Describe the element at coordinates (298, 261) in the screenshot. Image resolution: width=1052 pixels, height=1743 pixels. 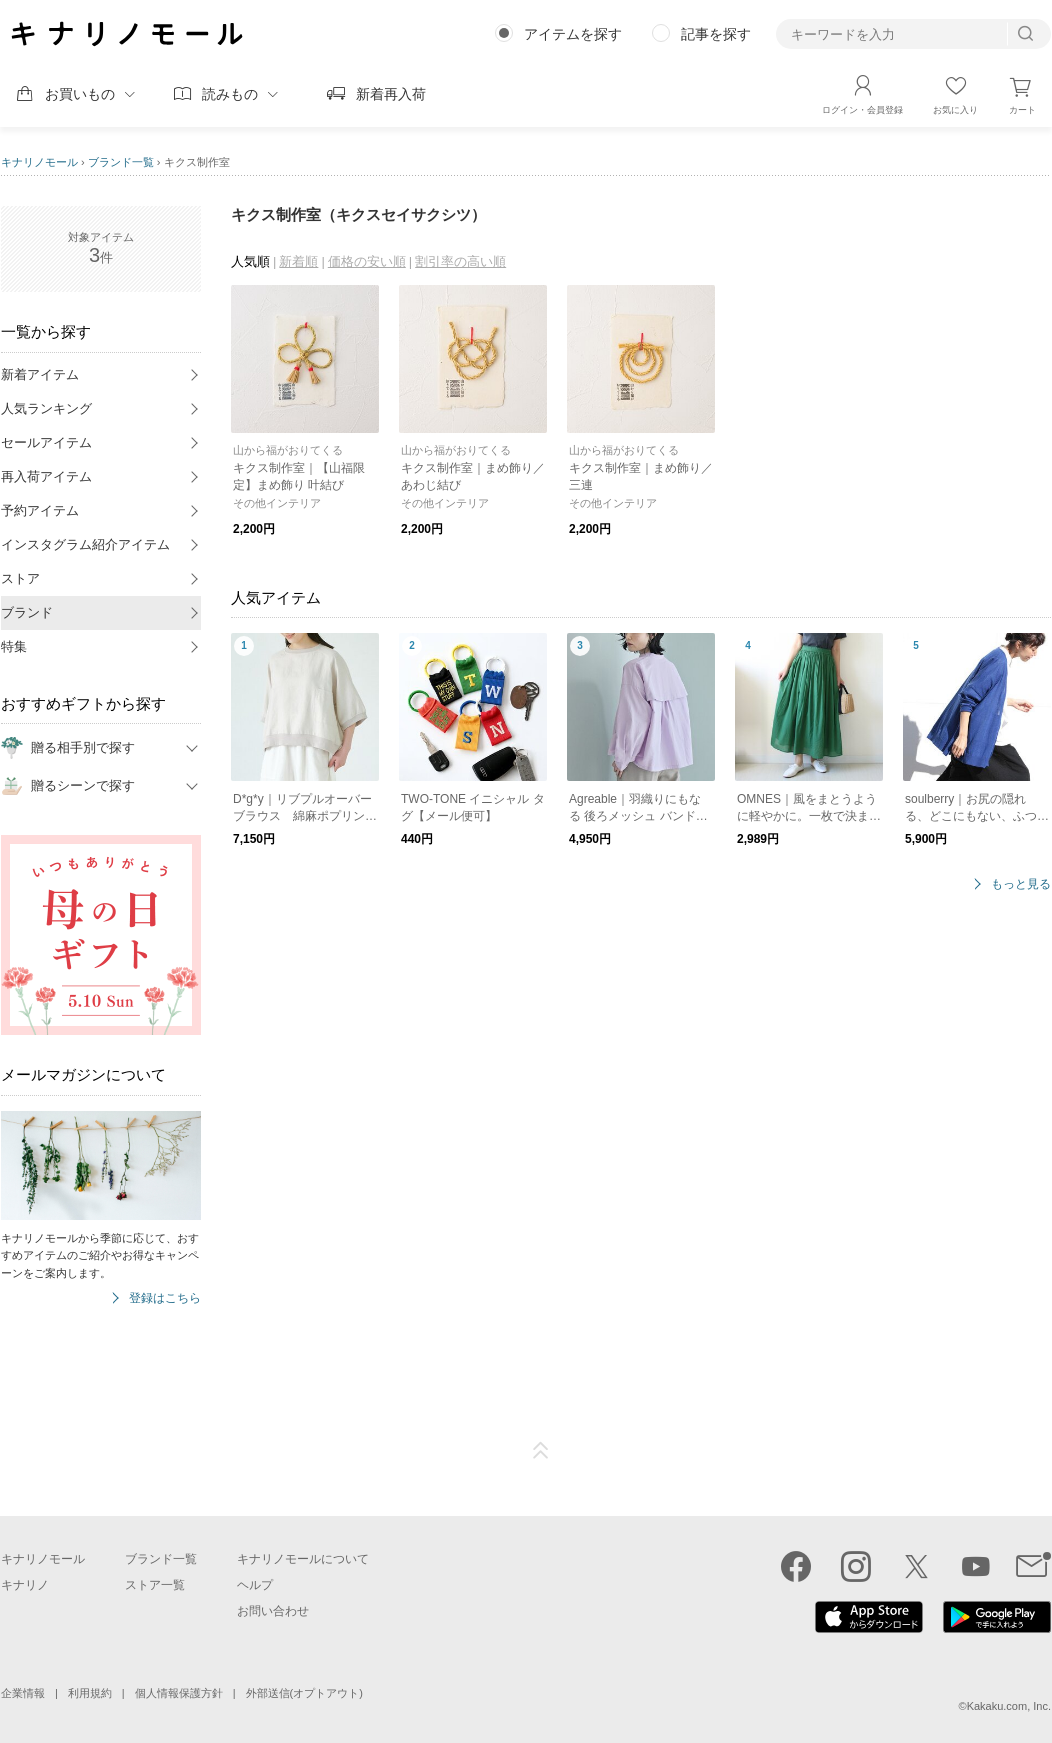
I see `新着順` at that location.